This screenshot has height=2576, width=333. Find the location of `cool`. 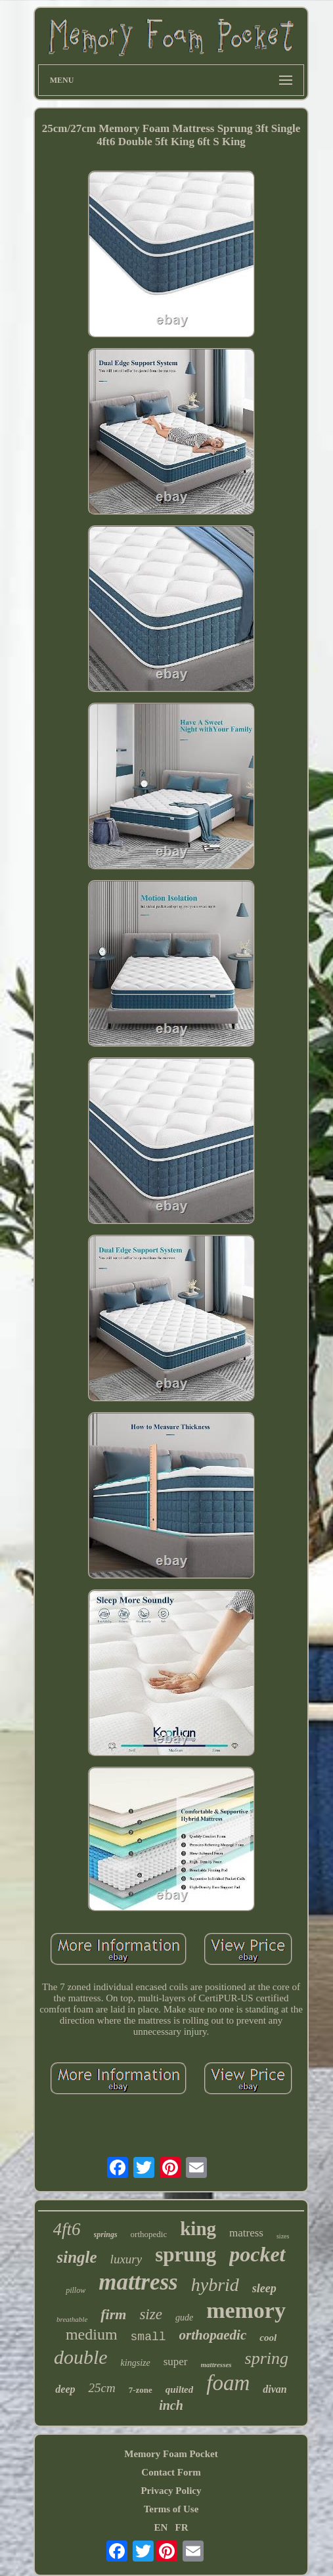

cool is located at coordinates (268, 2337).